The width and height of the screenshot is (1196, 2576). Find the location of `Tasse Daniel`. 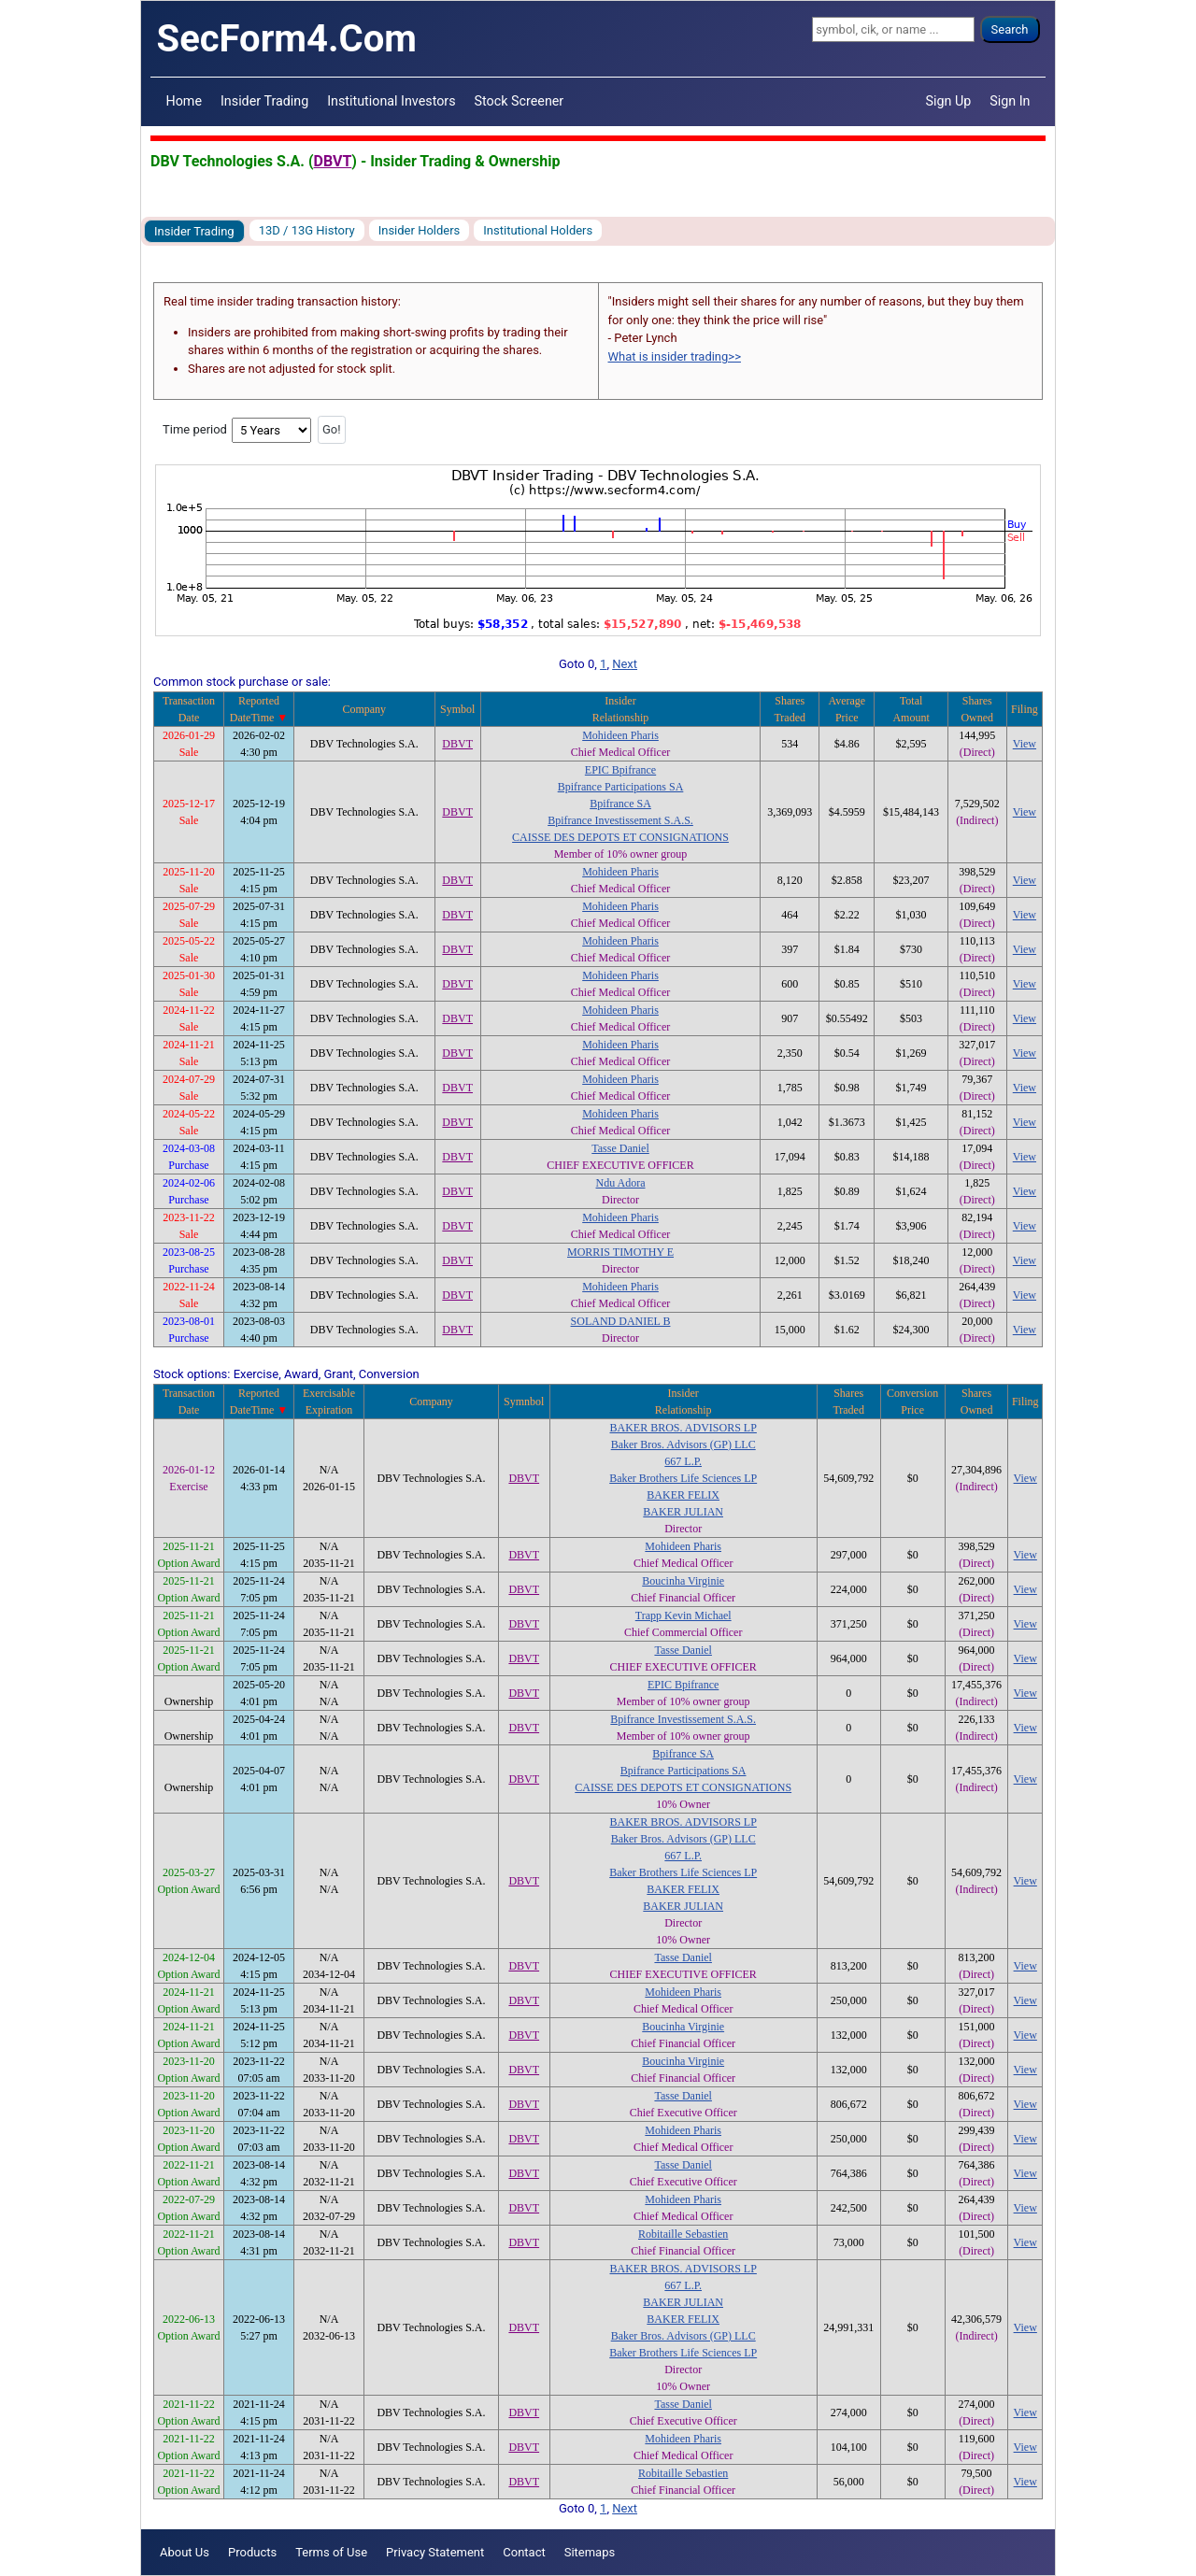

Tasse Daniel is located at coordinates (619, 1148).